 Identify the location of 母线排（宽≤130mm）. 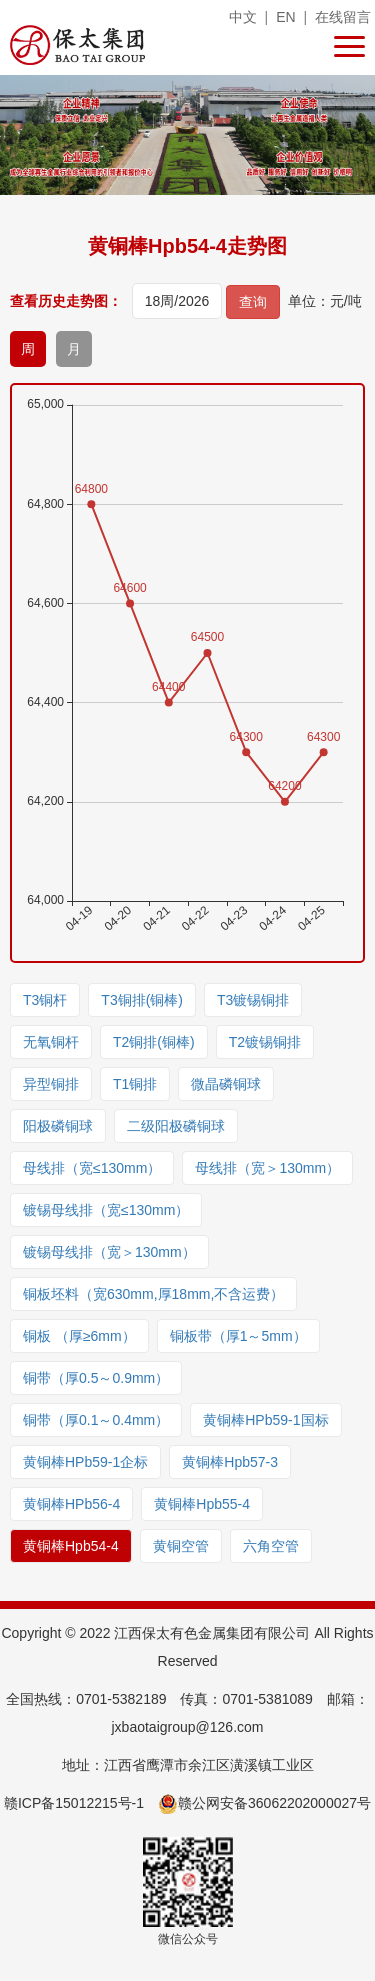
(92, 1168).